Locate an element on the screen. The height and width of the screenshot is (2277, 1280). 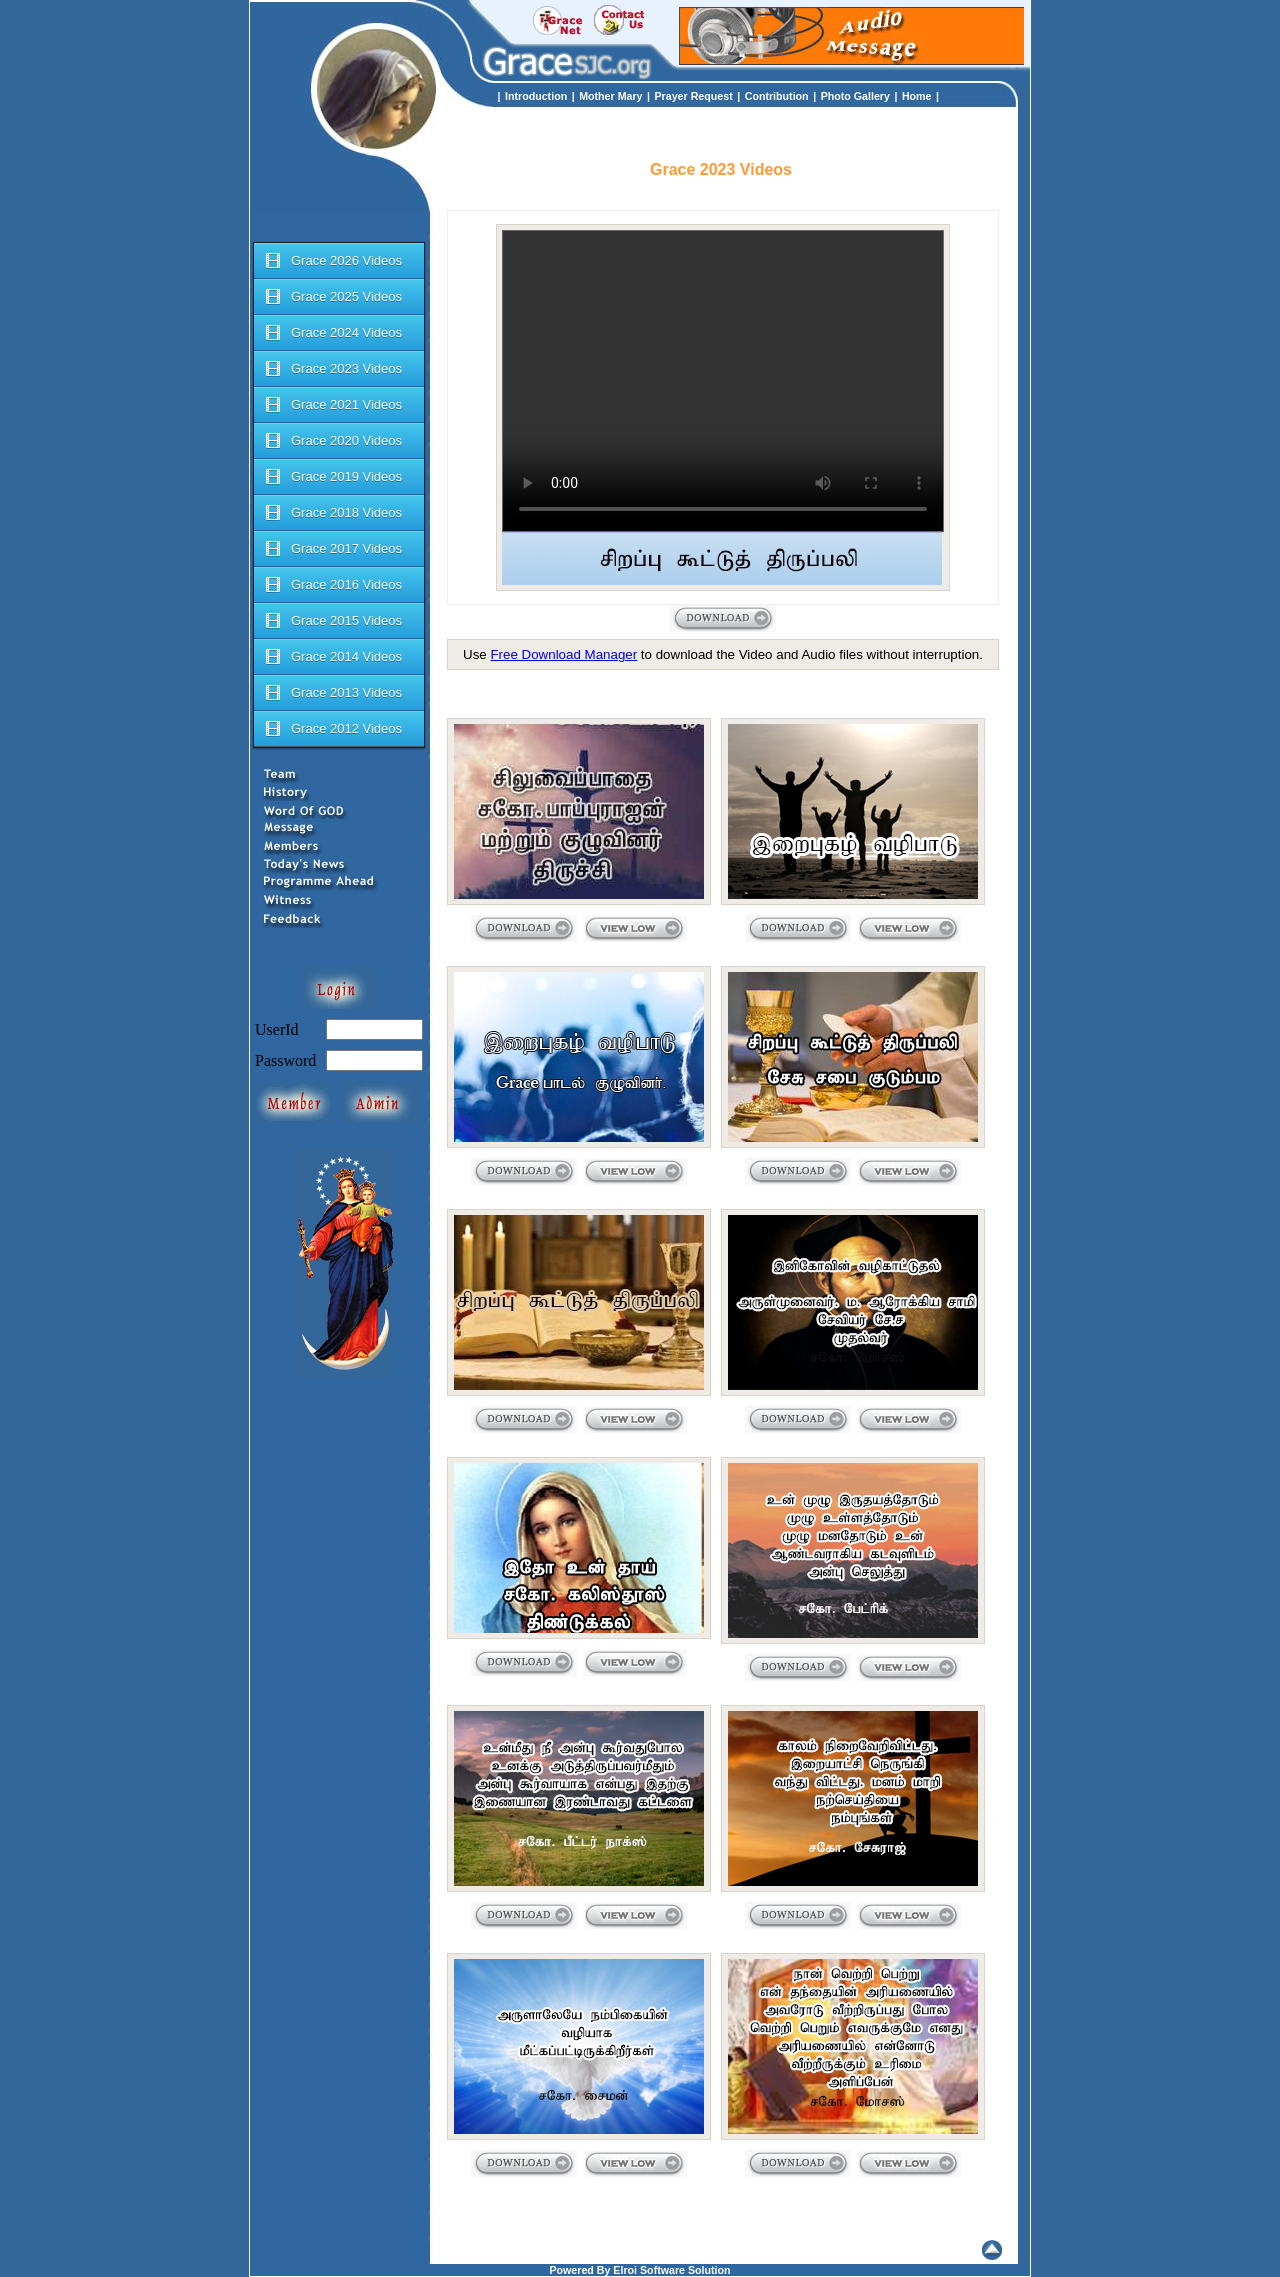
Grace 2023 Videos is located at coordinates (332, 369).